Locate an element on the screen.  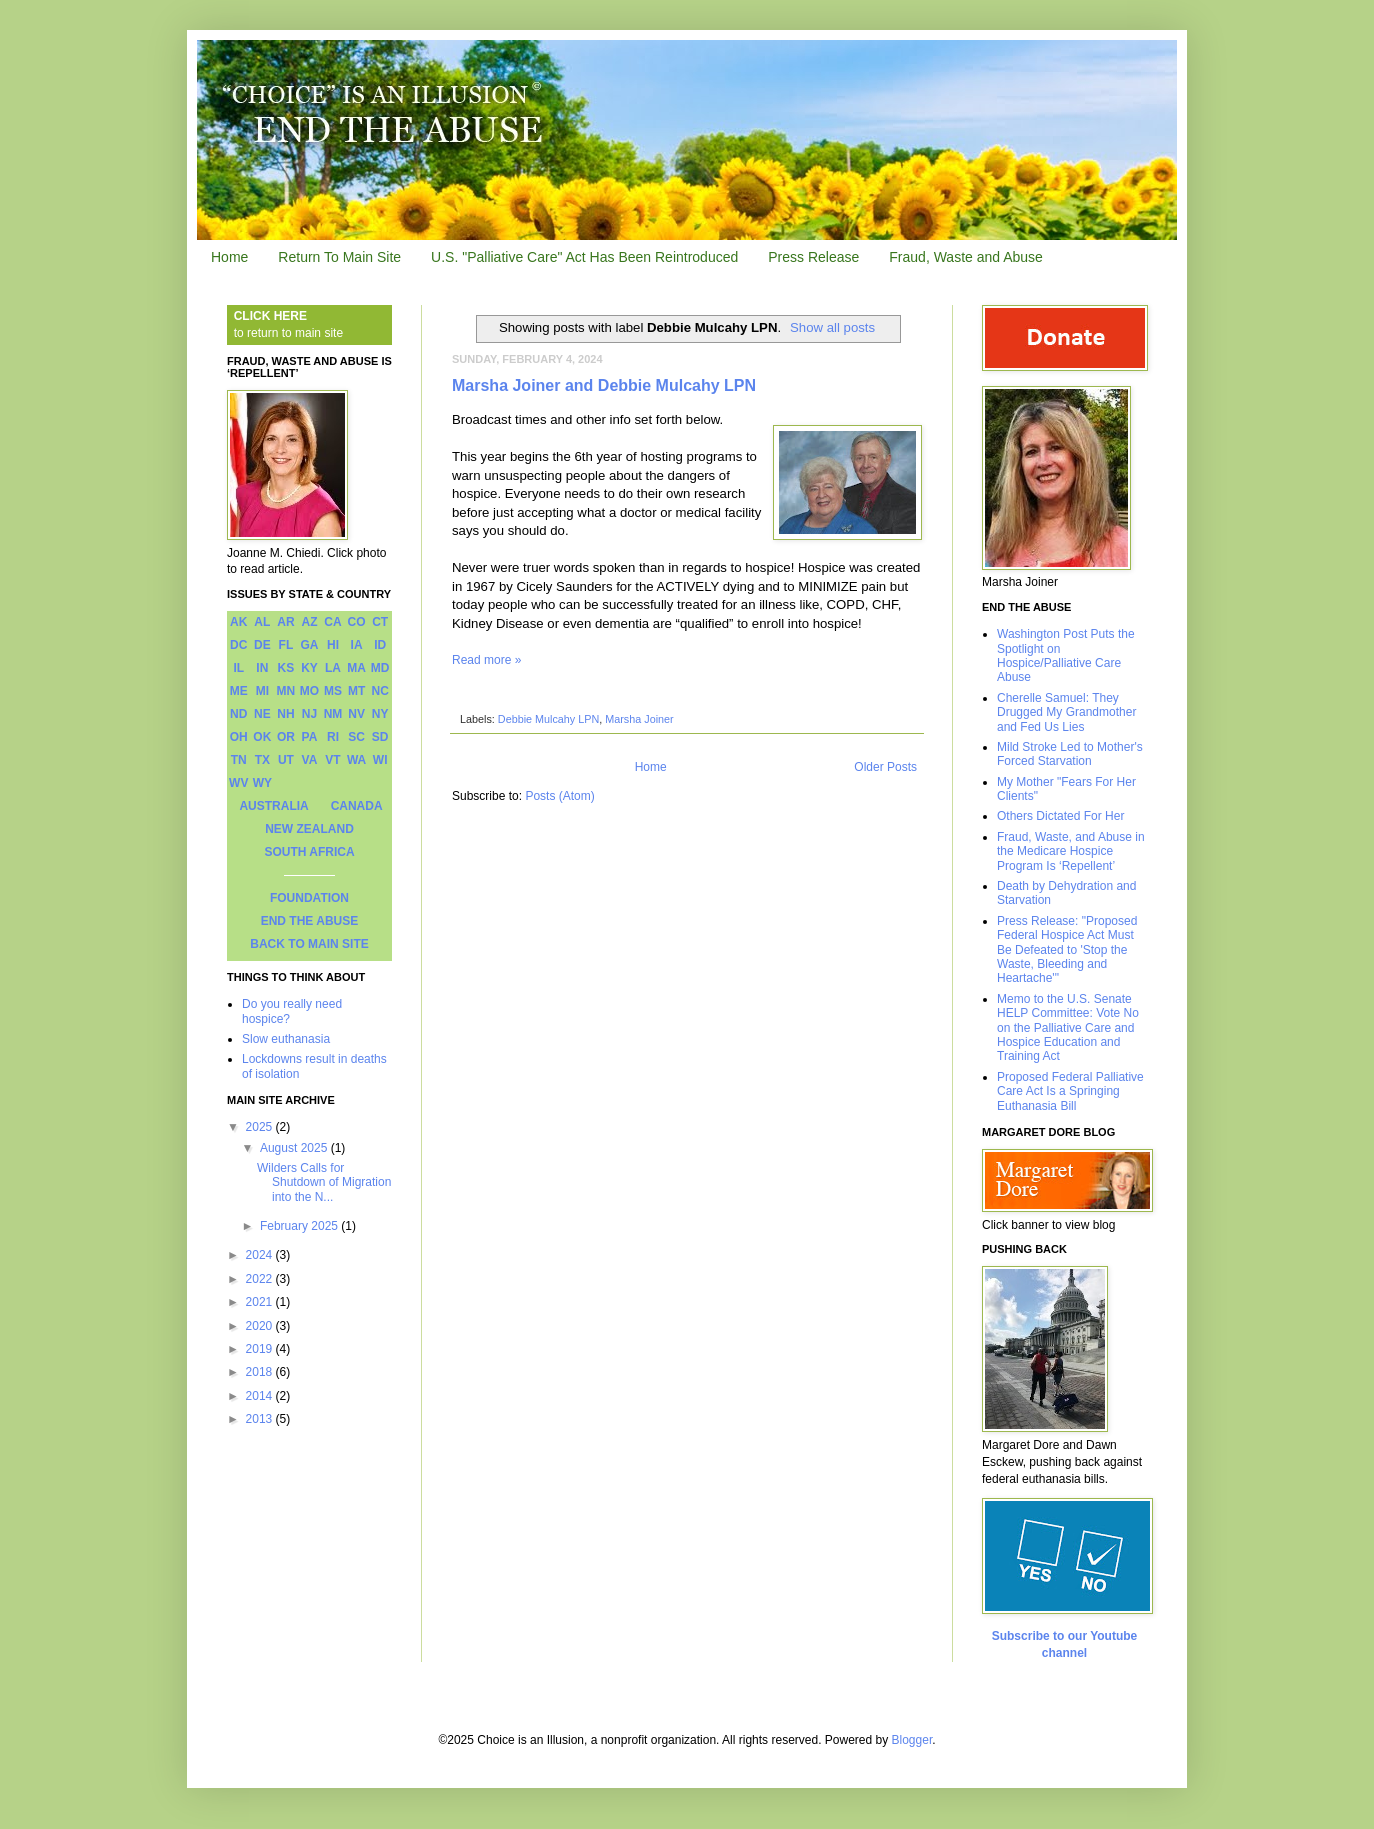
Return To Main Site is located at coordinates (339, 257).